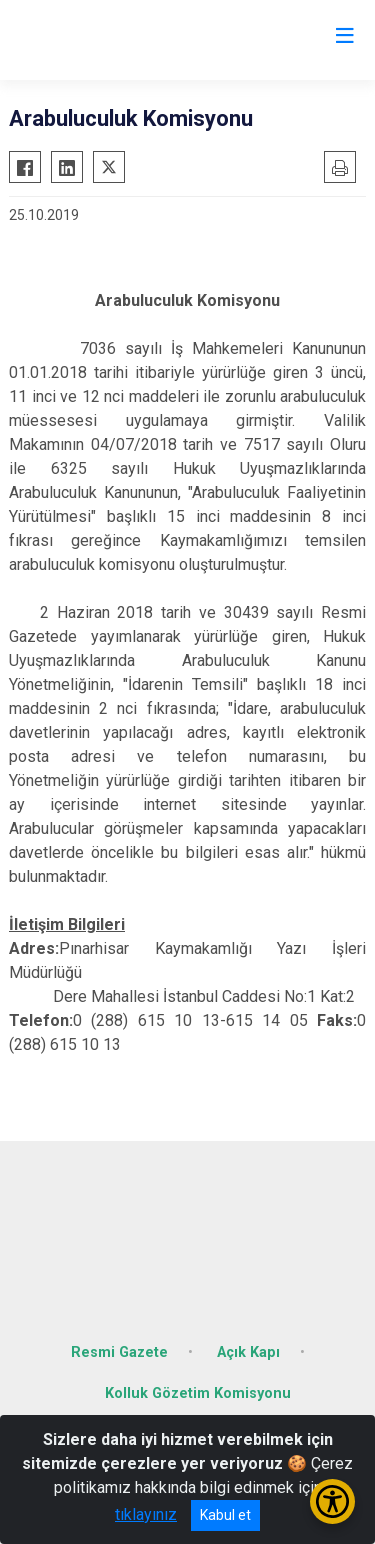 The width and height of the screenshot is (375, 1544). Describe the element at coordinates (198, 1393) in the screenshot. I see `Kolluk Gözetim Komisyonu` at that location.